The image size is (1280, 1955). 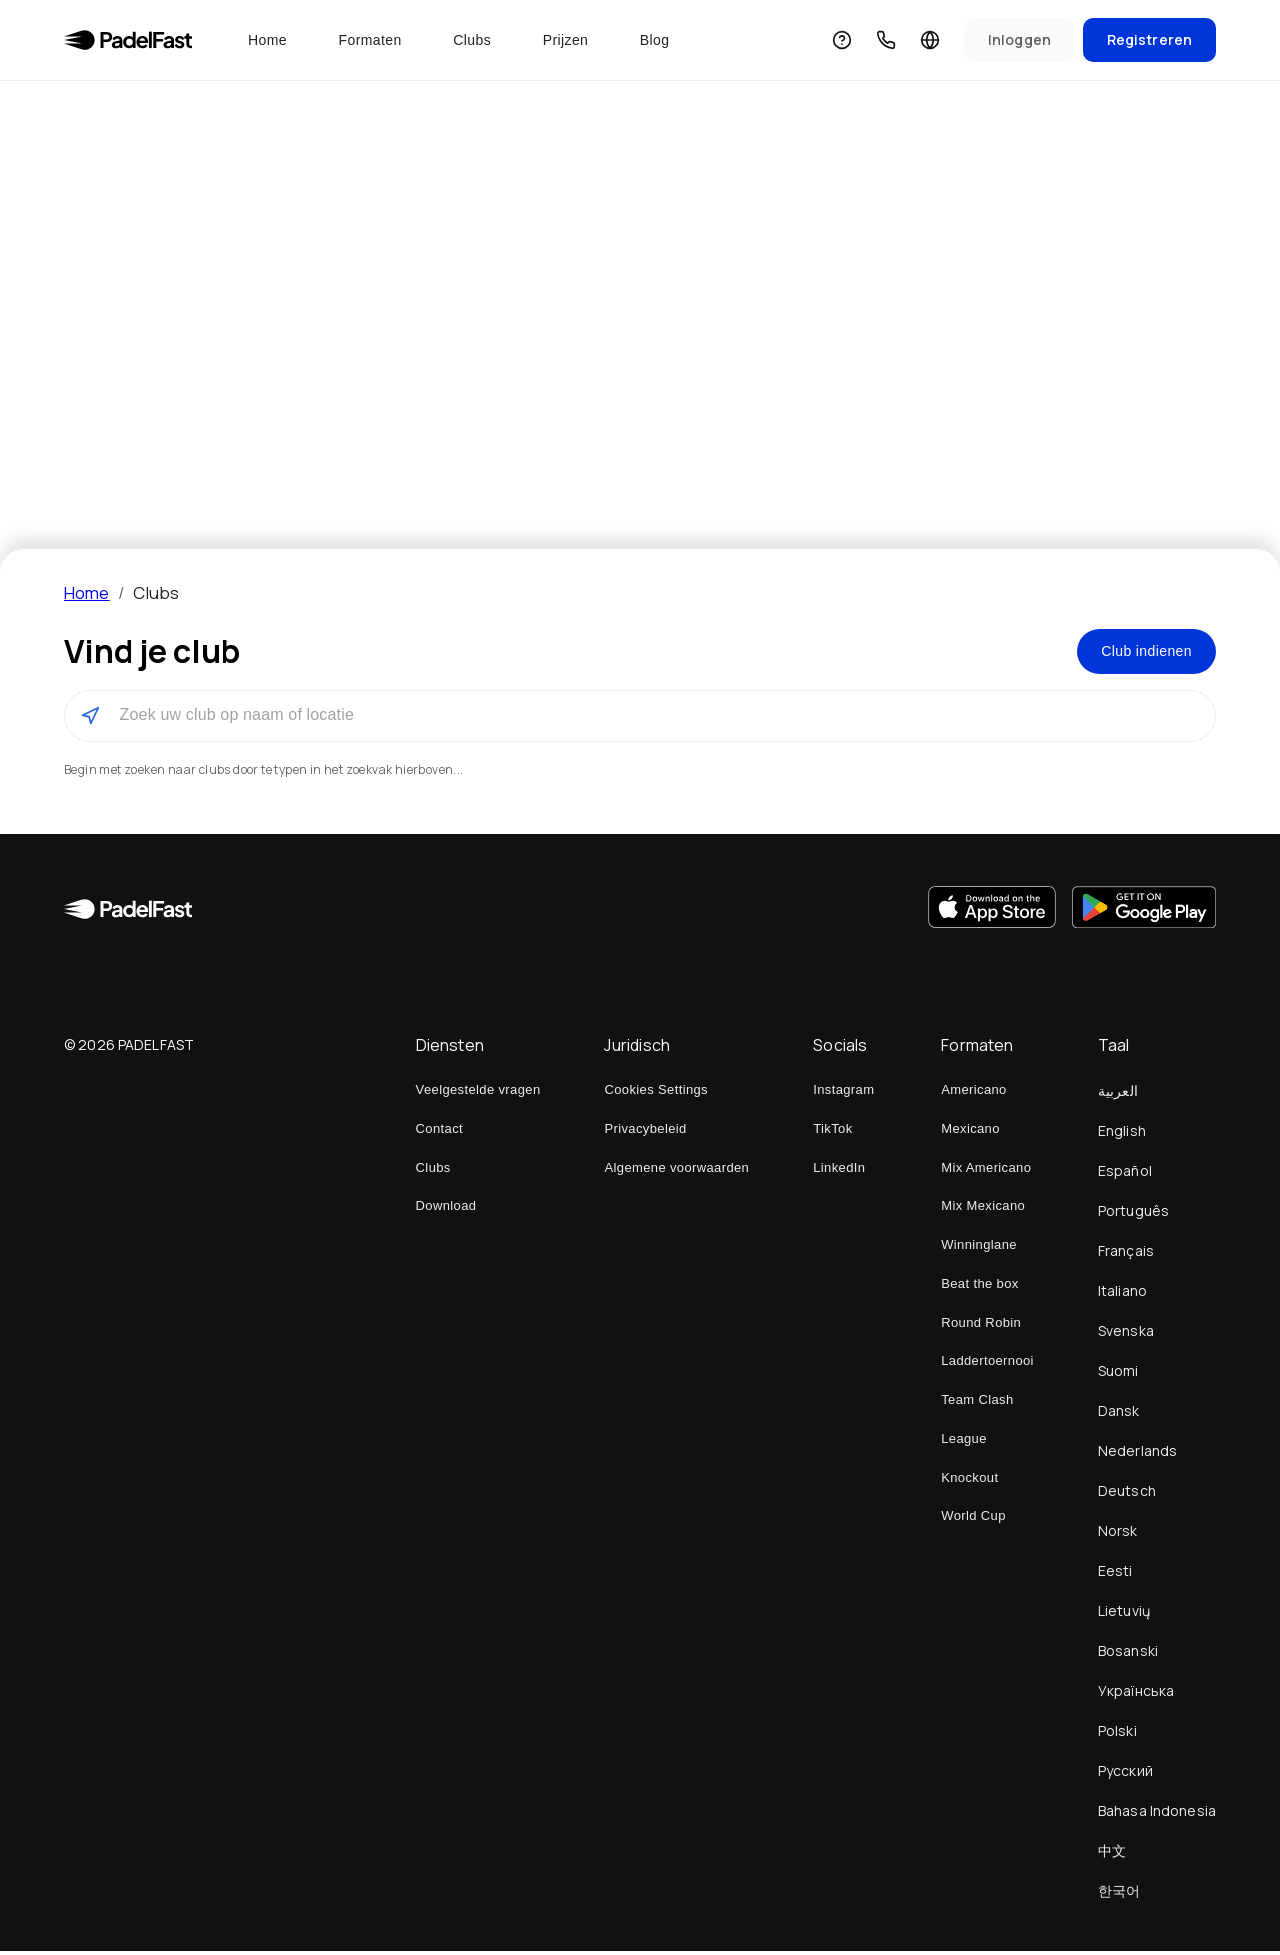 What do you see at coordinates (986, 1171) in the screenshot?
I see `Mix Americano` at bounding box center [986, 1171].